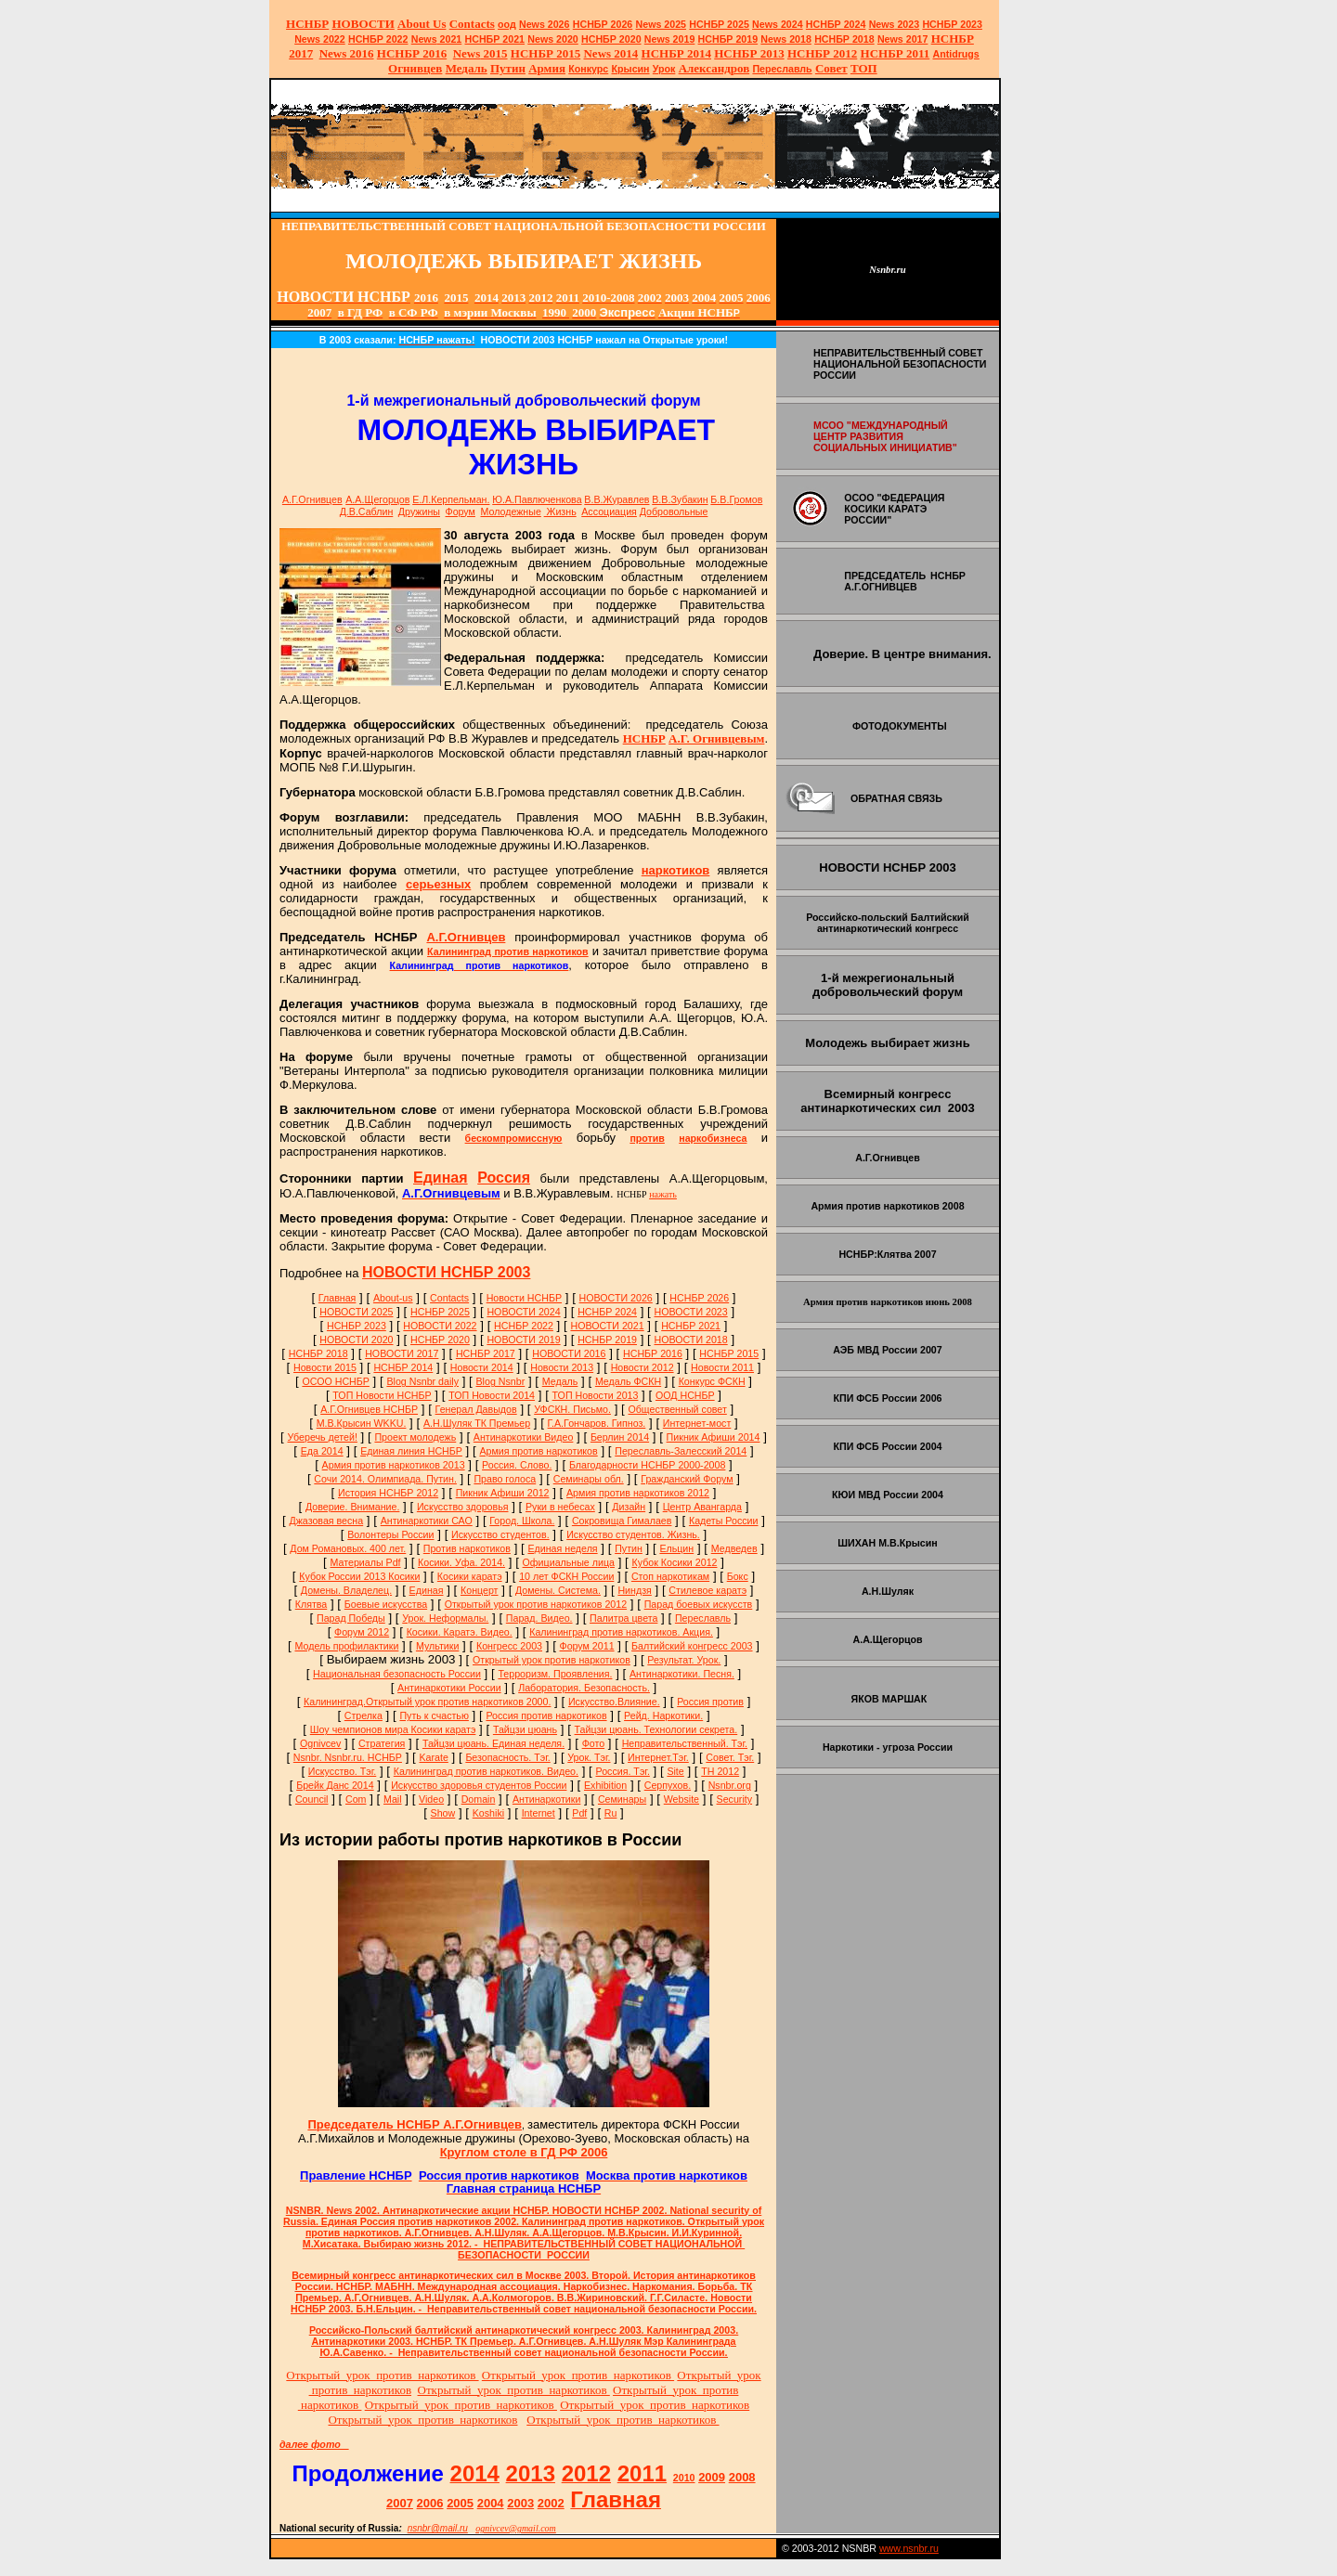 The image size is (1337, 2576). I want to click on Клятва, so click(311, 1604).